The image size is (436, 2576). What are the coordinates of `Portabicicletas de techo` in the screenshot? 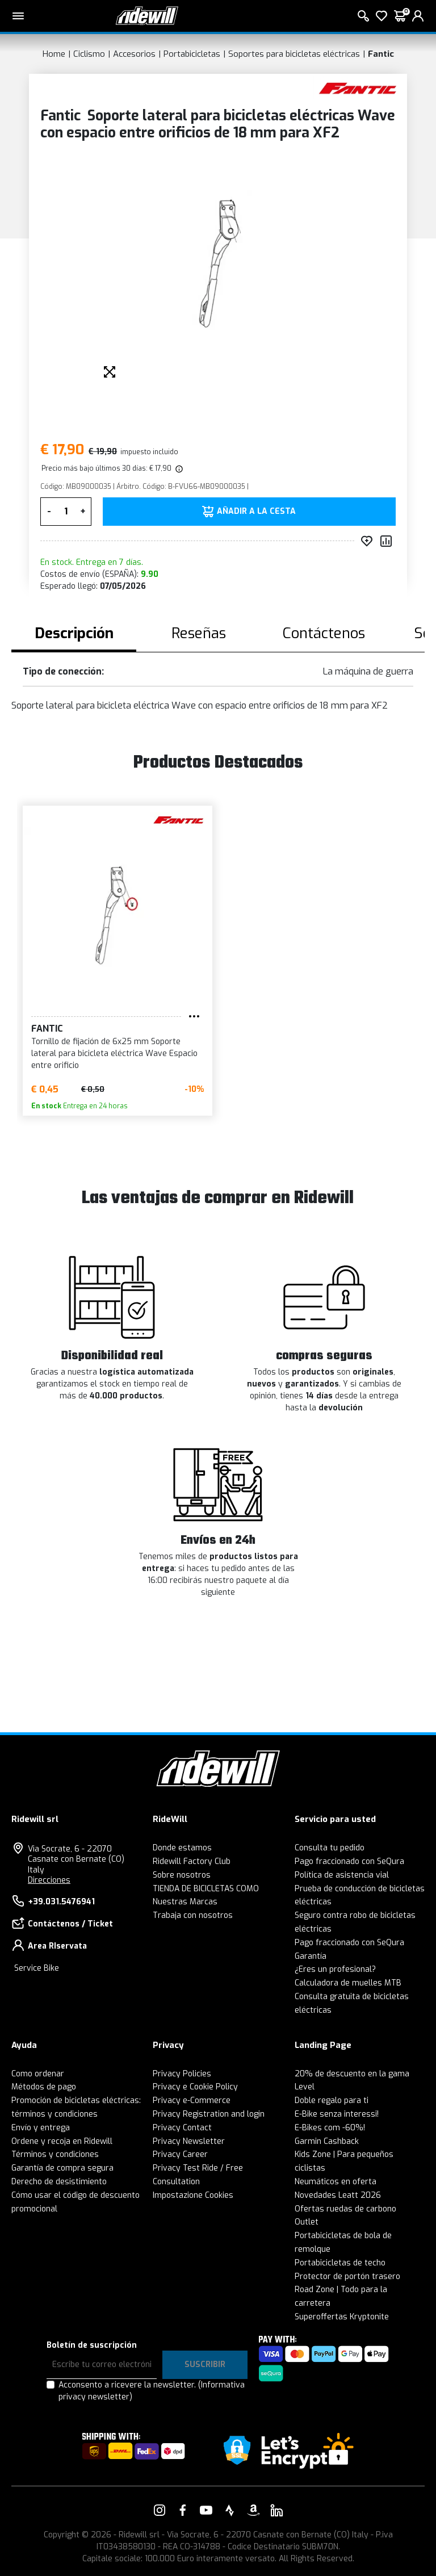 It's located at (340, 2262).